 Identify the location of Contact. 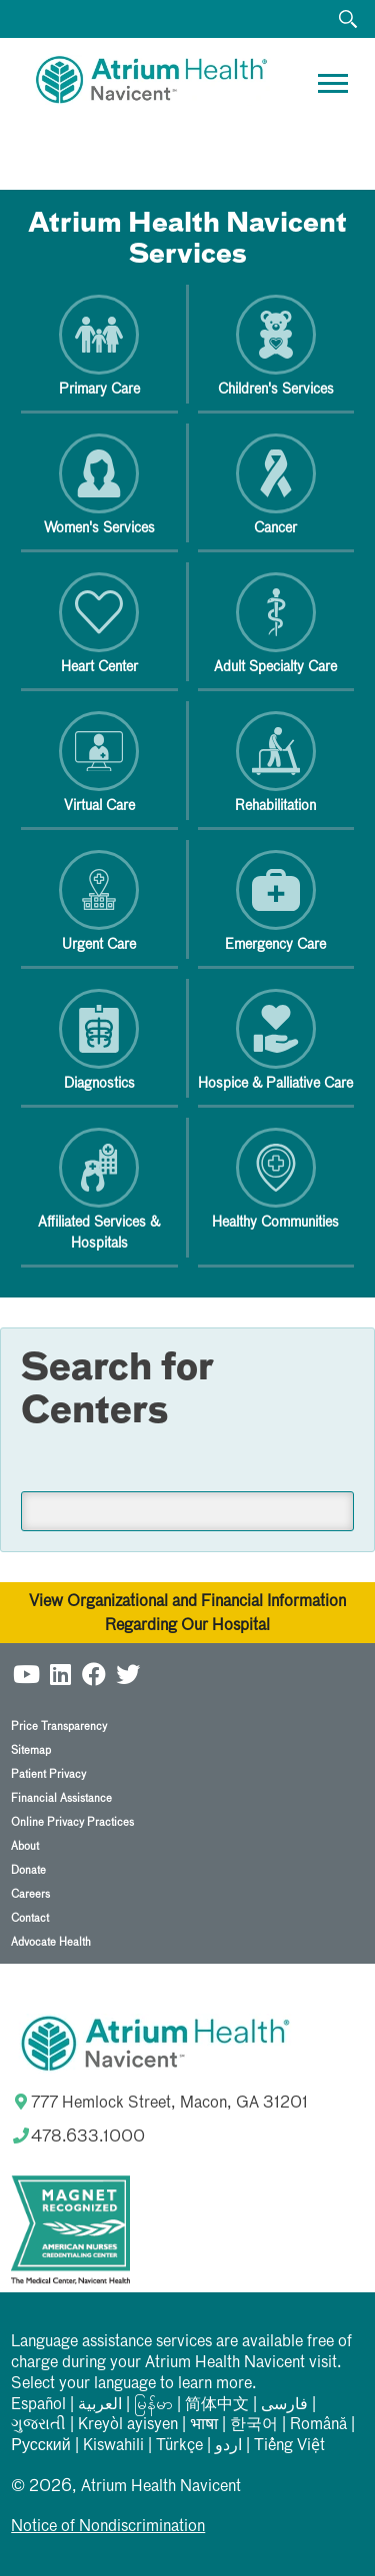
(30, 1918).